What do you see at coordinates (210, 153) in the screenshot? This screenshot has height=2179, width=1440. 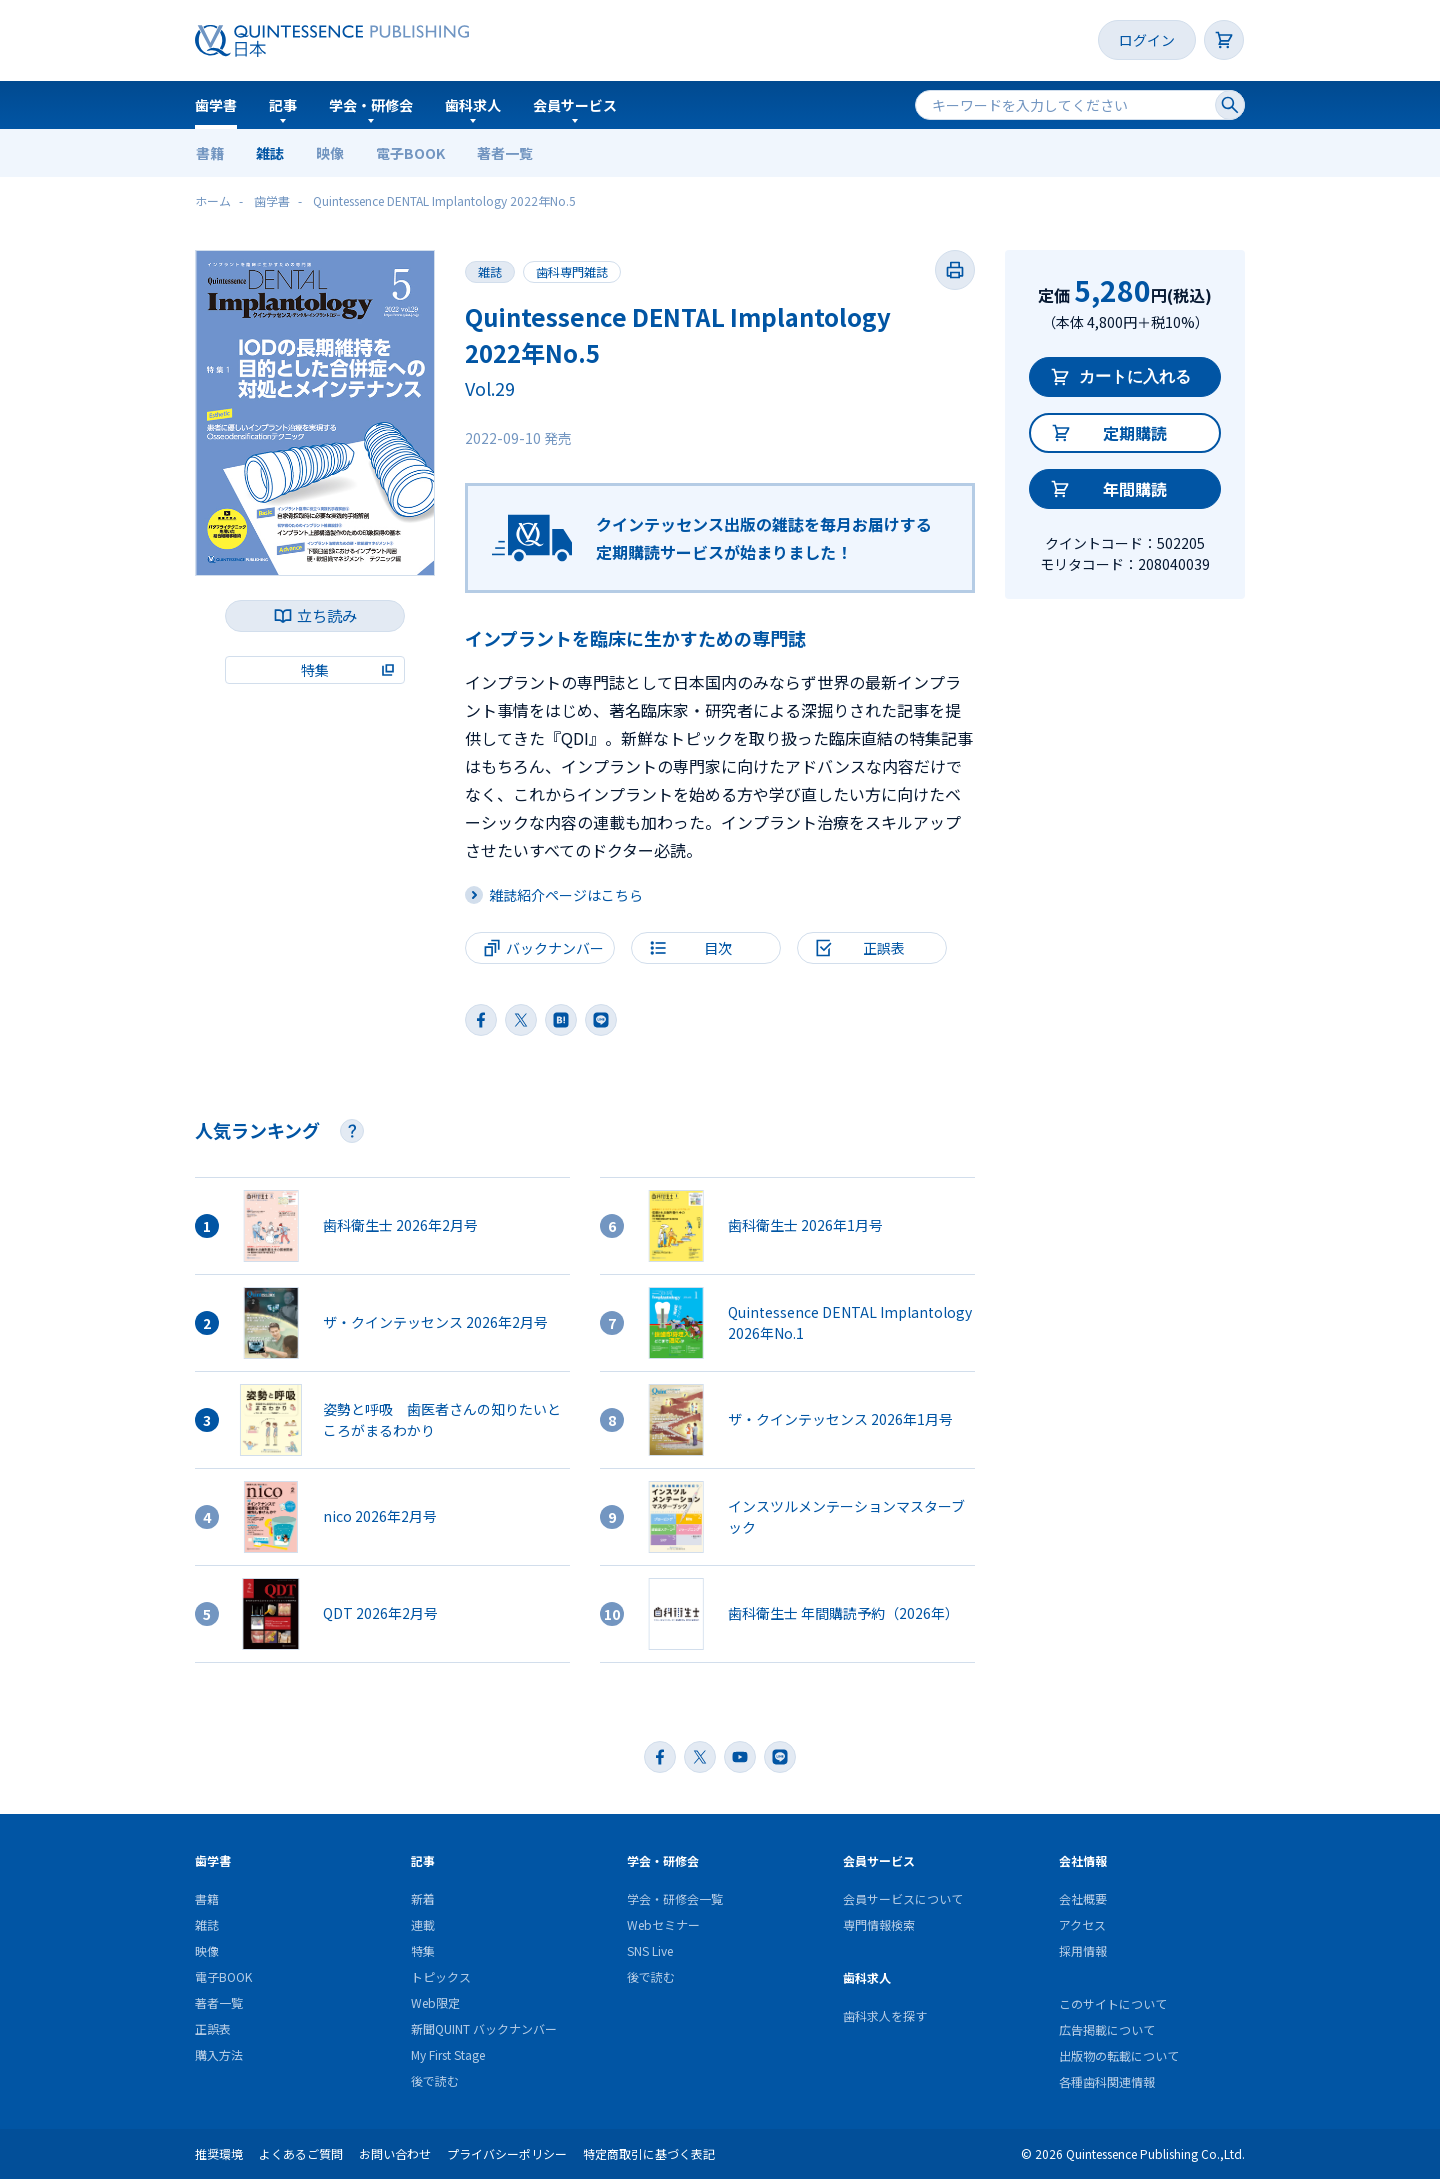 I see `書籍` at bounding box center [210, 153].